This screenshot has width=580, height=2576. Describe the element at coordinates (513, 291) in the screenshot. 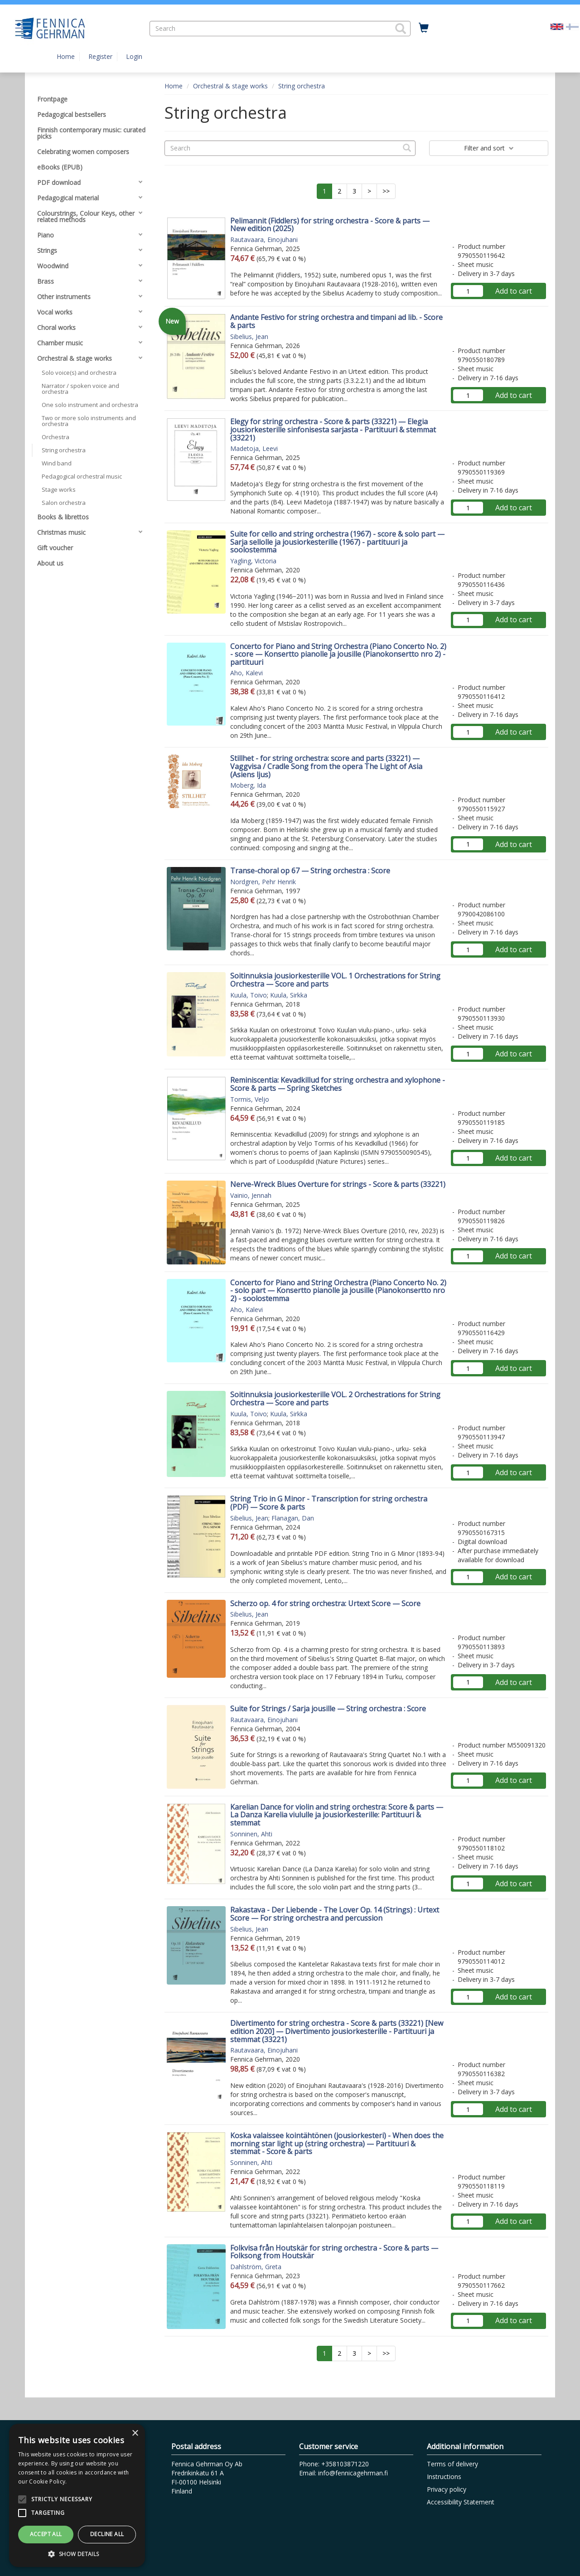

I see `Add to cart` at that location.